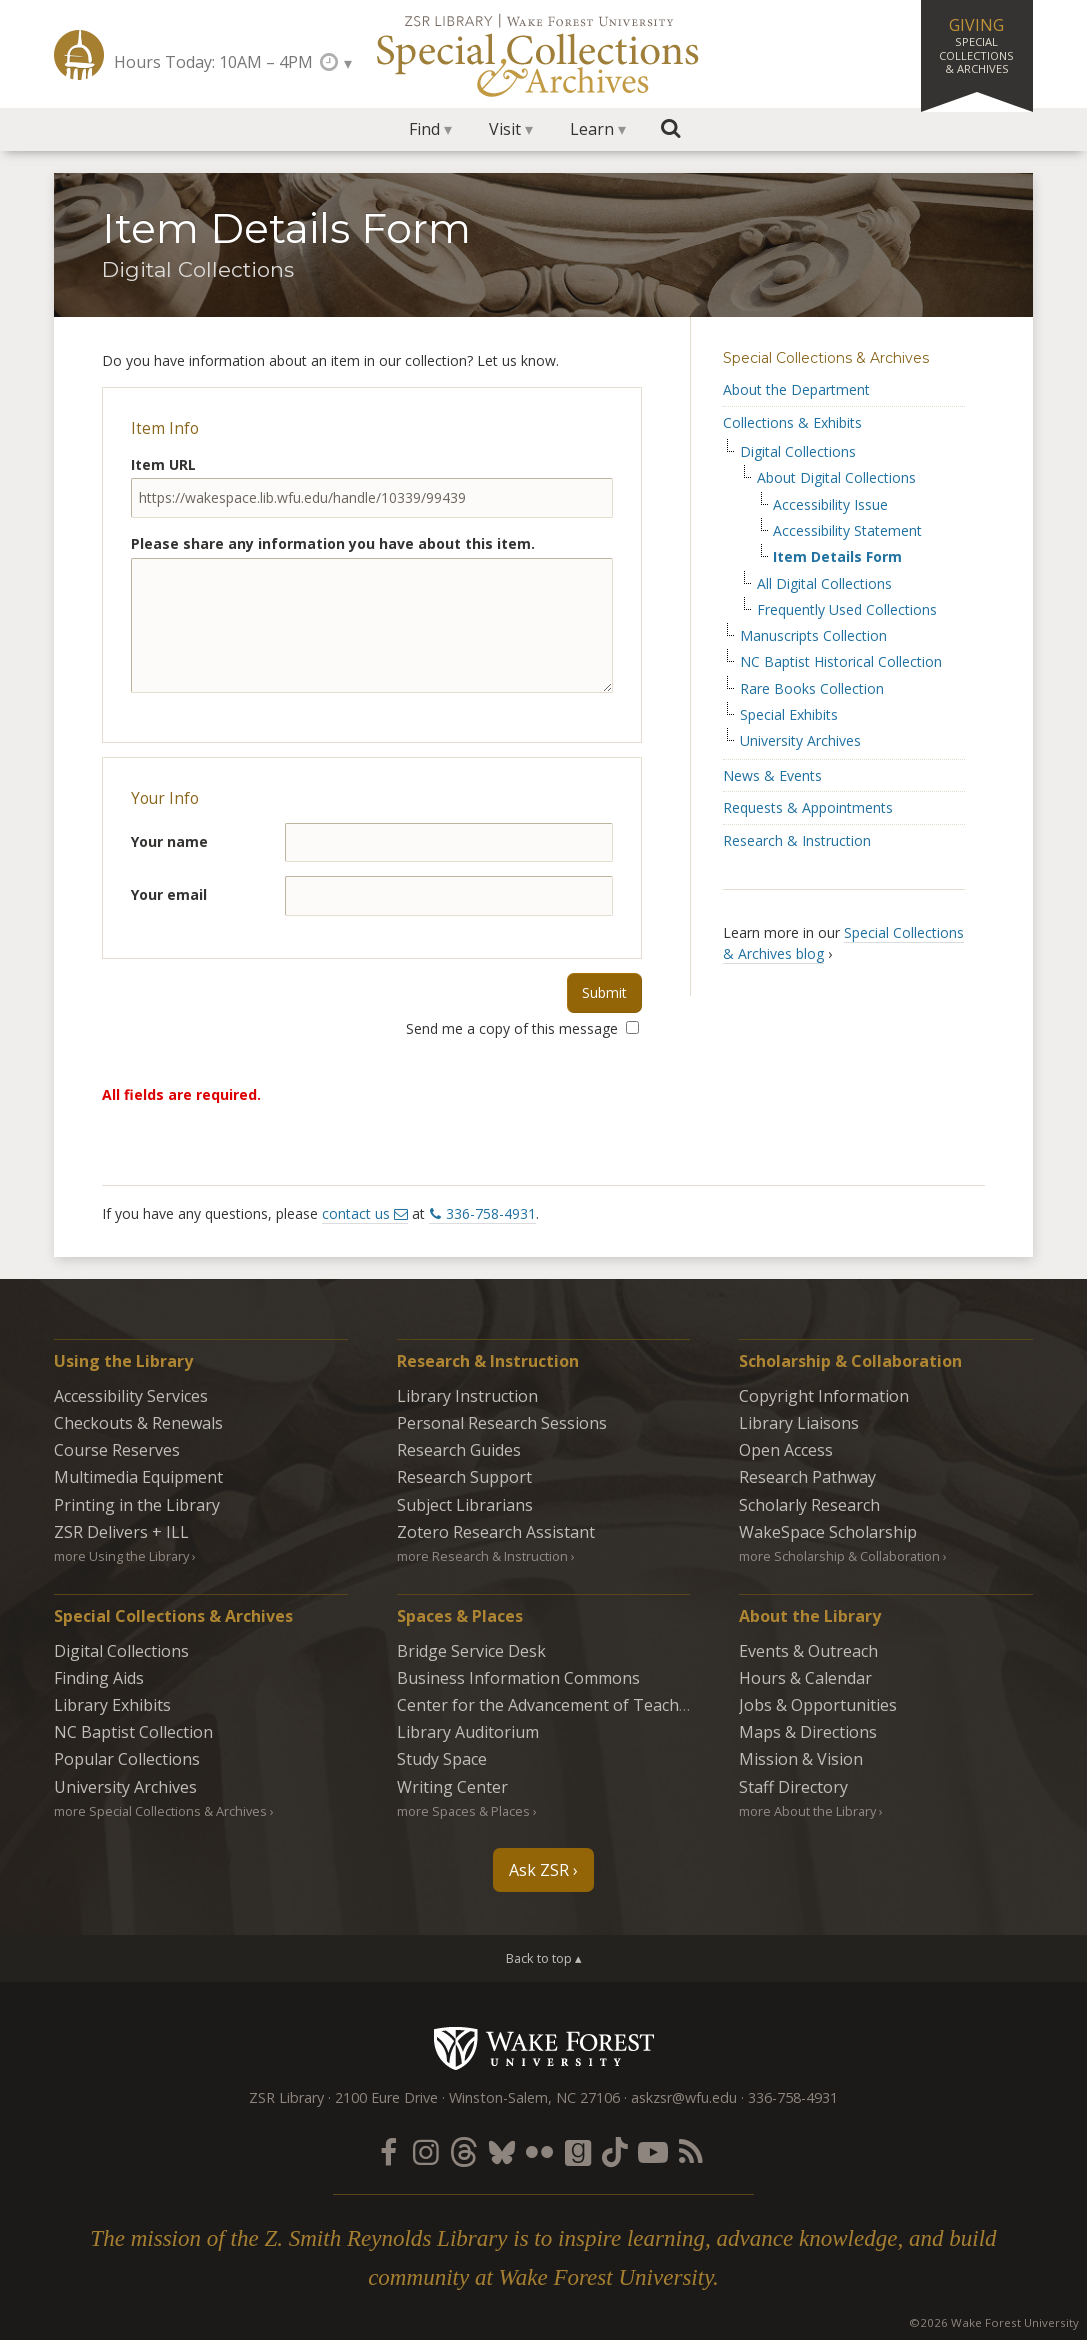  I want to click on Rare Books Collection, so click(812, 689).